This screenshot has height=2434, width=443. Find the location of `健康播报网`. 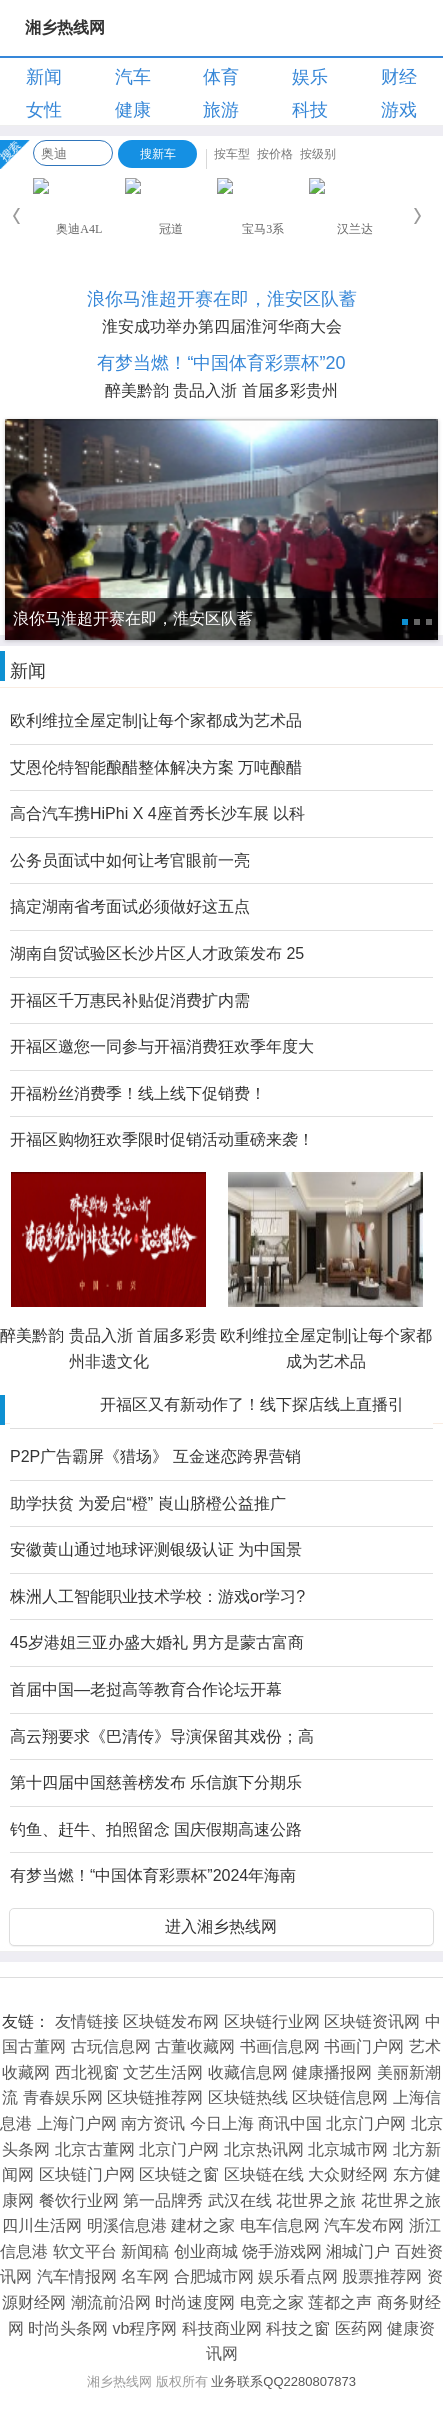

健康播报网 is located at coordinates (332, 2072).